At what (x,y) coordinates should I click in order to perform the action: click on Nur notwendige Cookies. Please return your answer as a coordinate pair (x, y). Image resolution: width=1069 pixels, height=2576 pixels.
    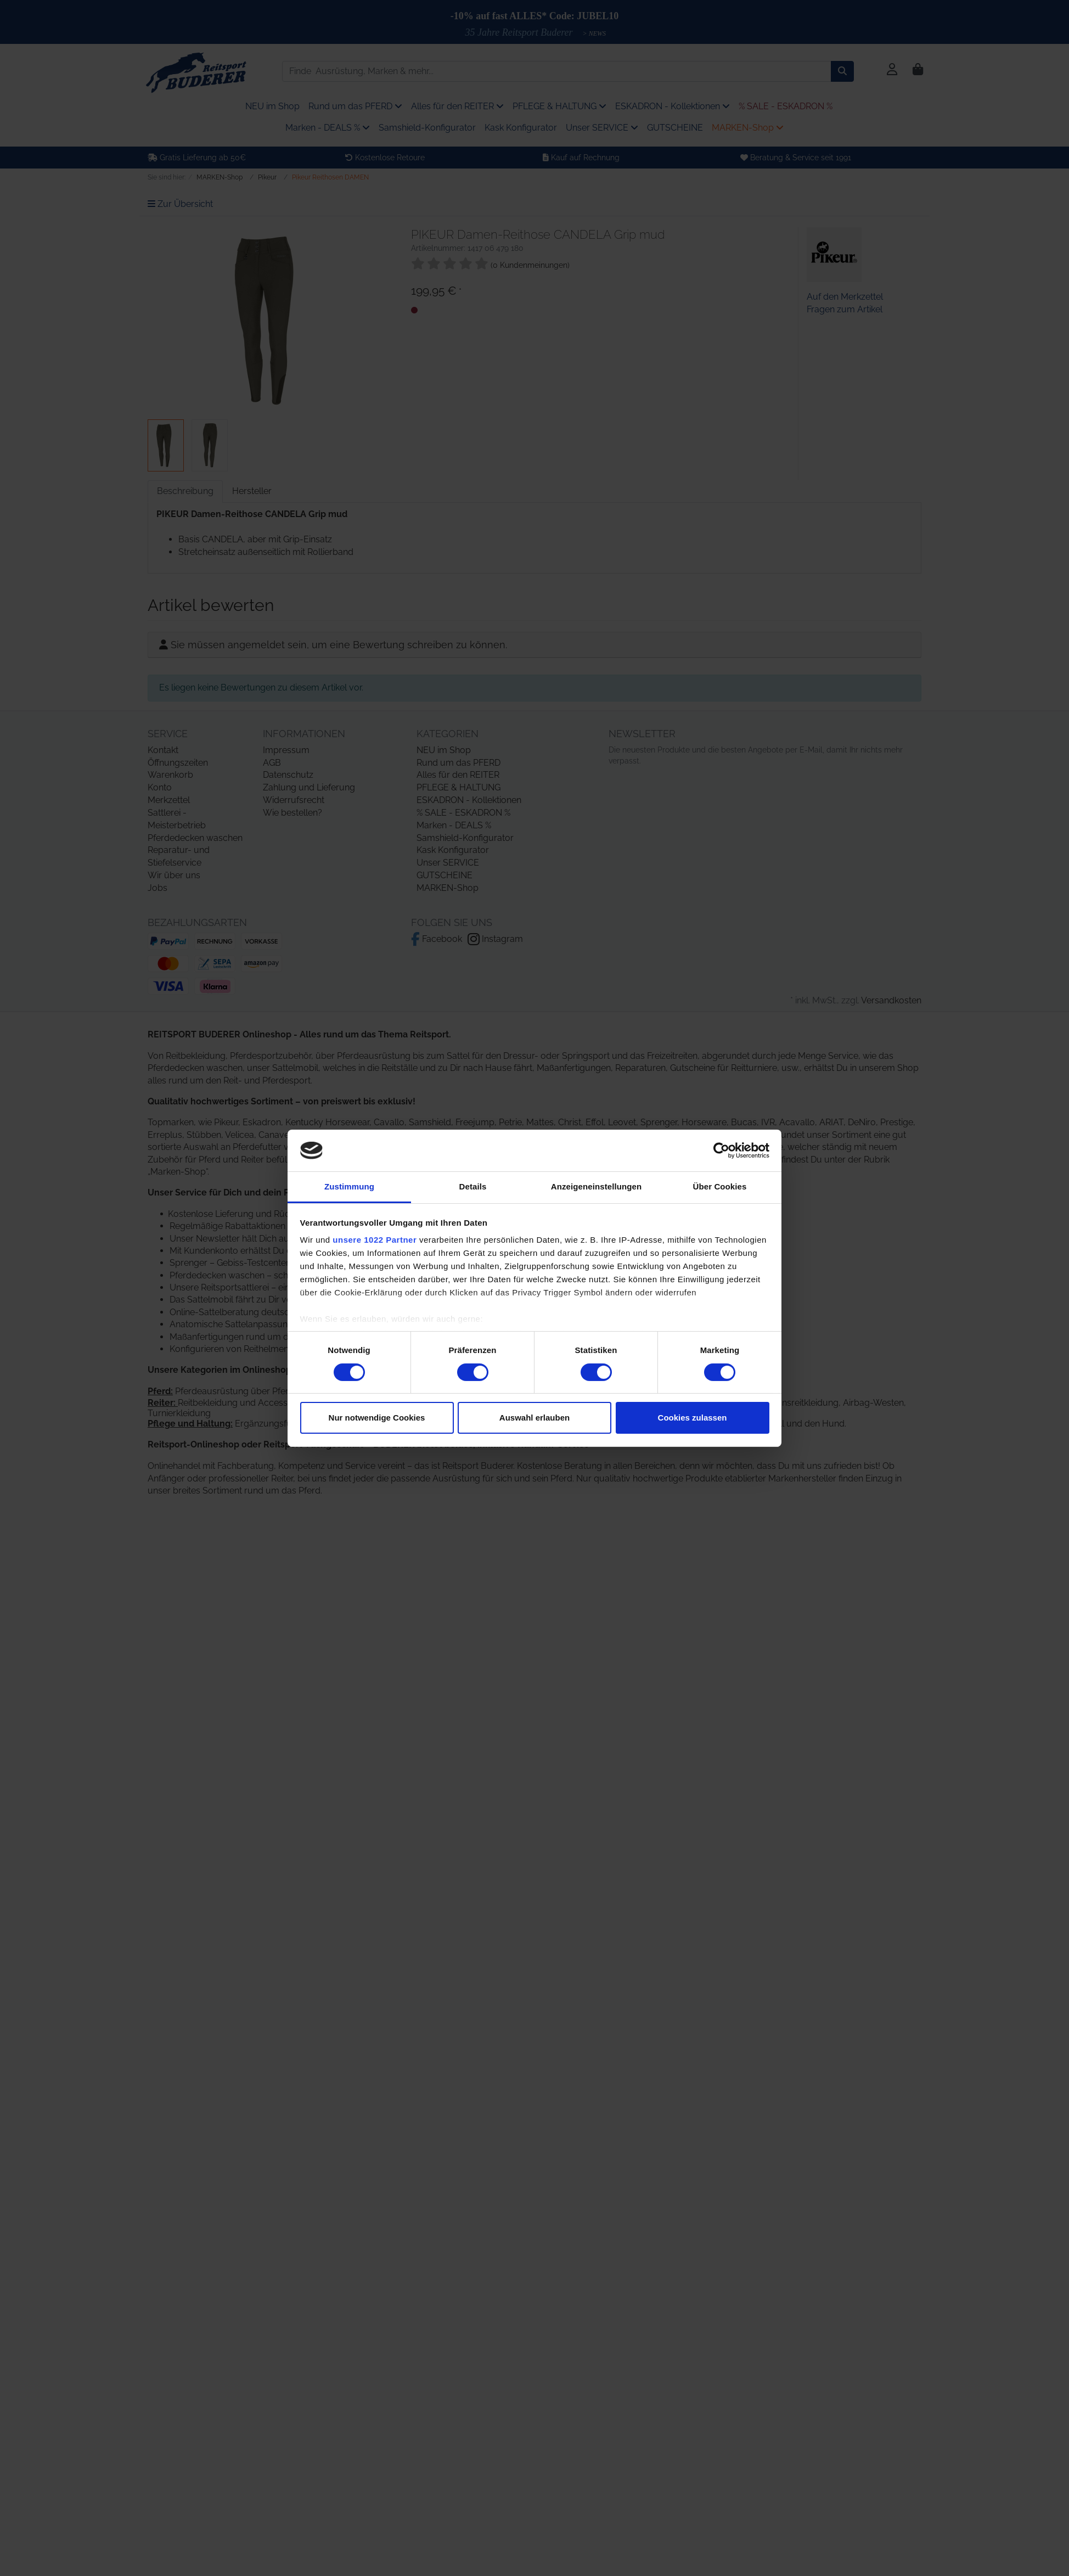
    Looking at the image, I should click on (377, 1417).